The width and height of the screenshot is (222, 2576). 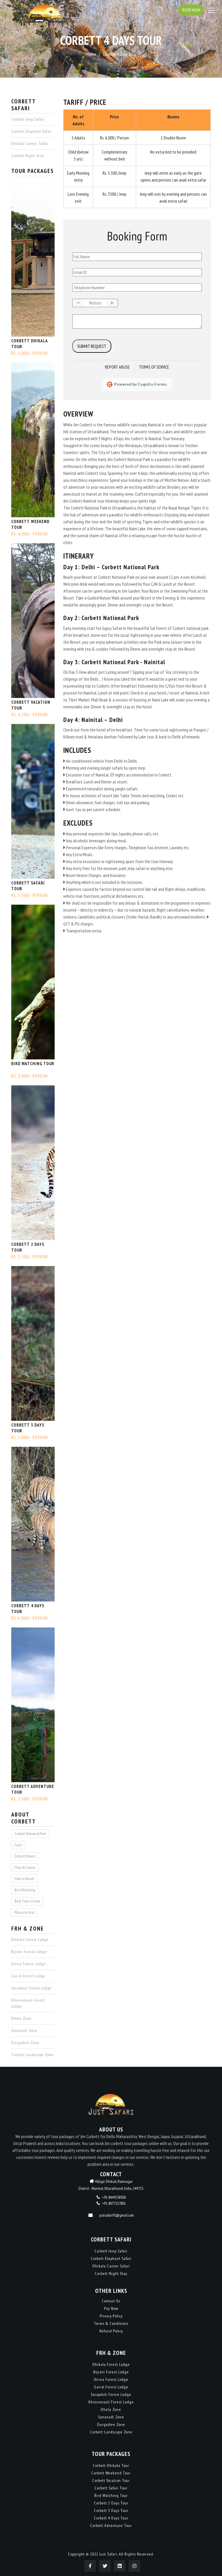 I want to click on Corbett 4 Days Tour, so click(x=27, y=1608).